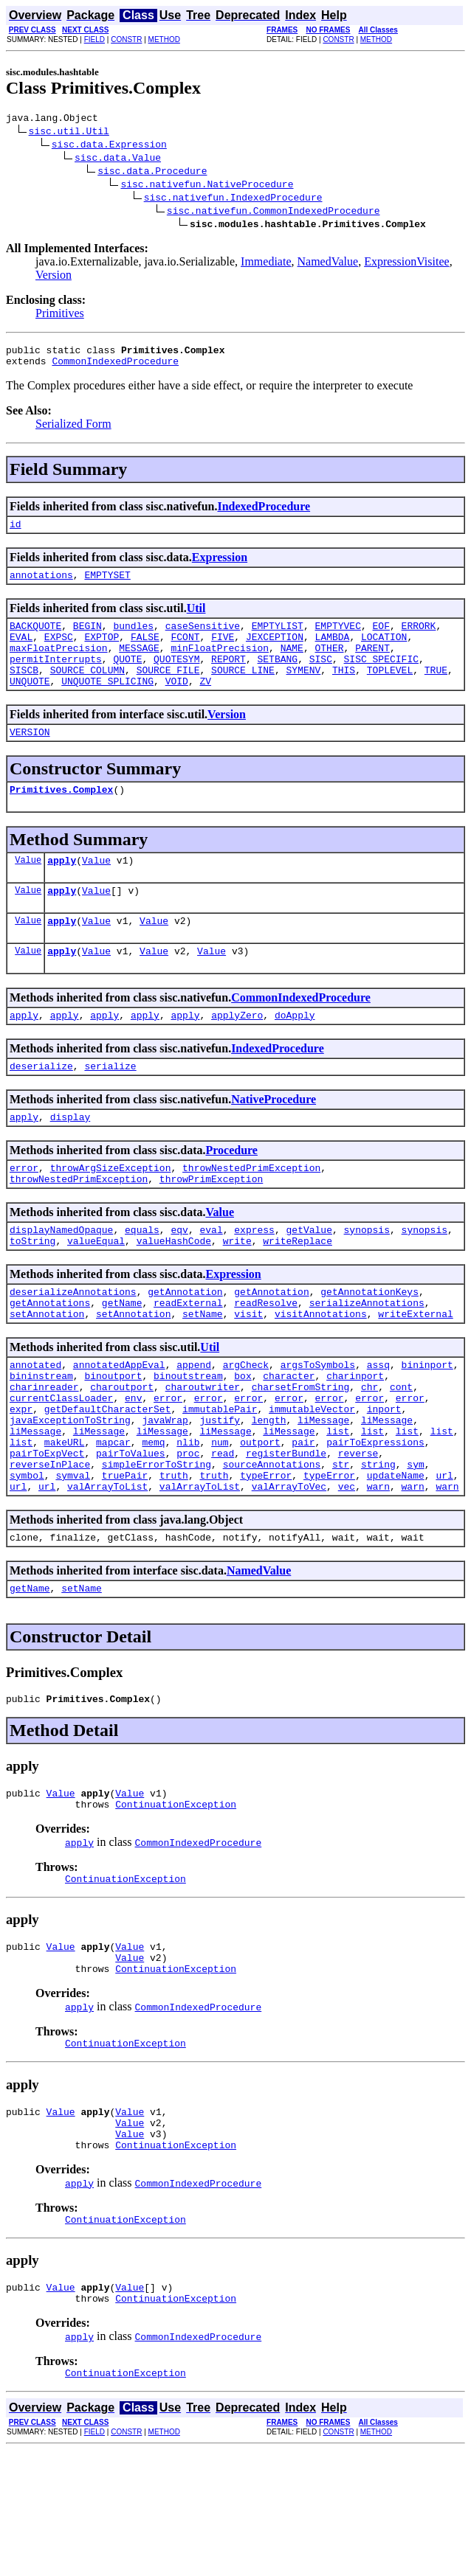 Image resolution: width=471 pixels, height=2576 pixels. Describe the element at coordinates (242, 1439) in the screenshot. I see `box` at that location.